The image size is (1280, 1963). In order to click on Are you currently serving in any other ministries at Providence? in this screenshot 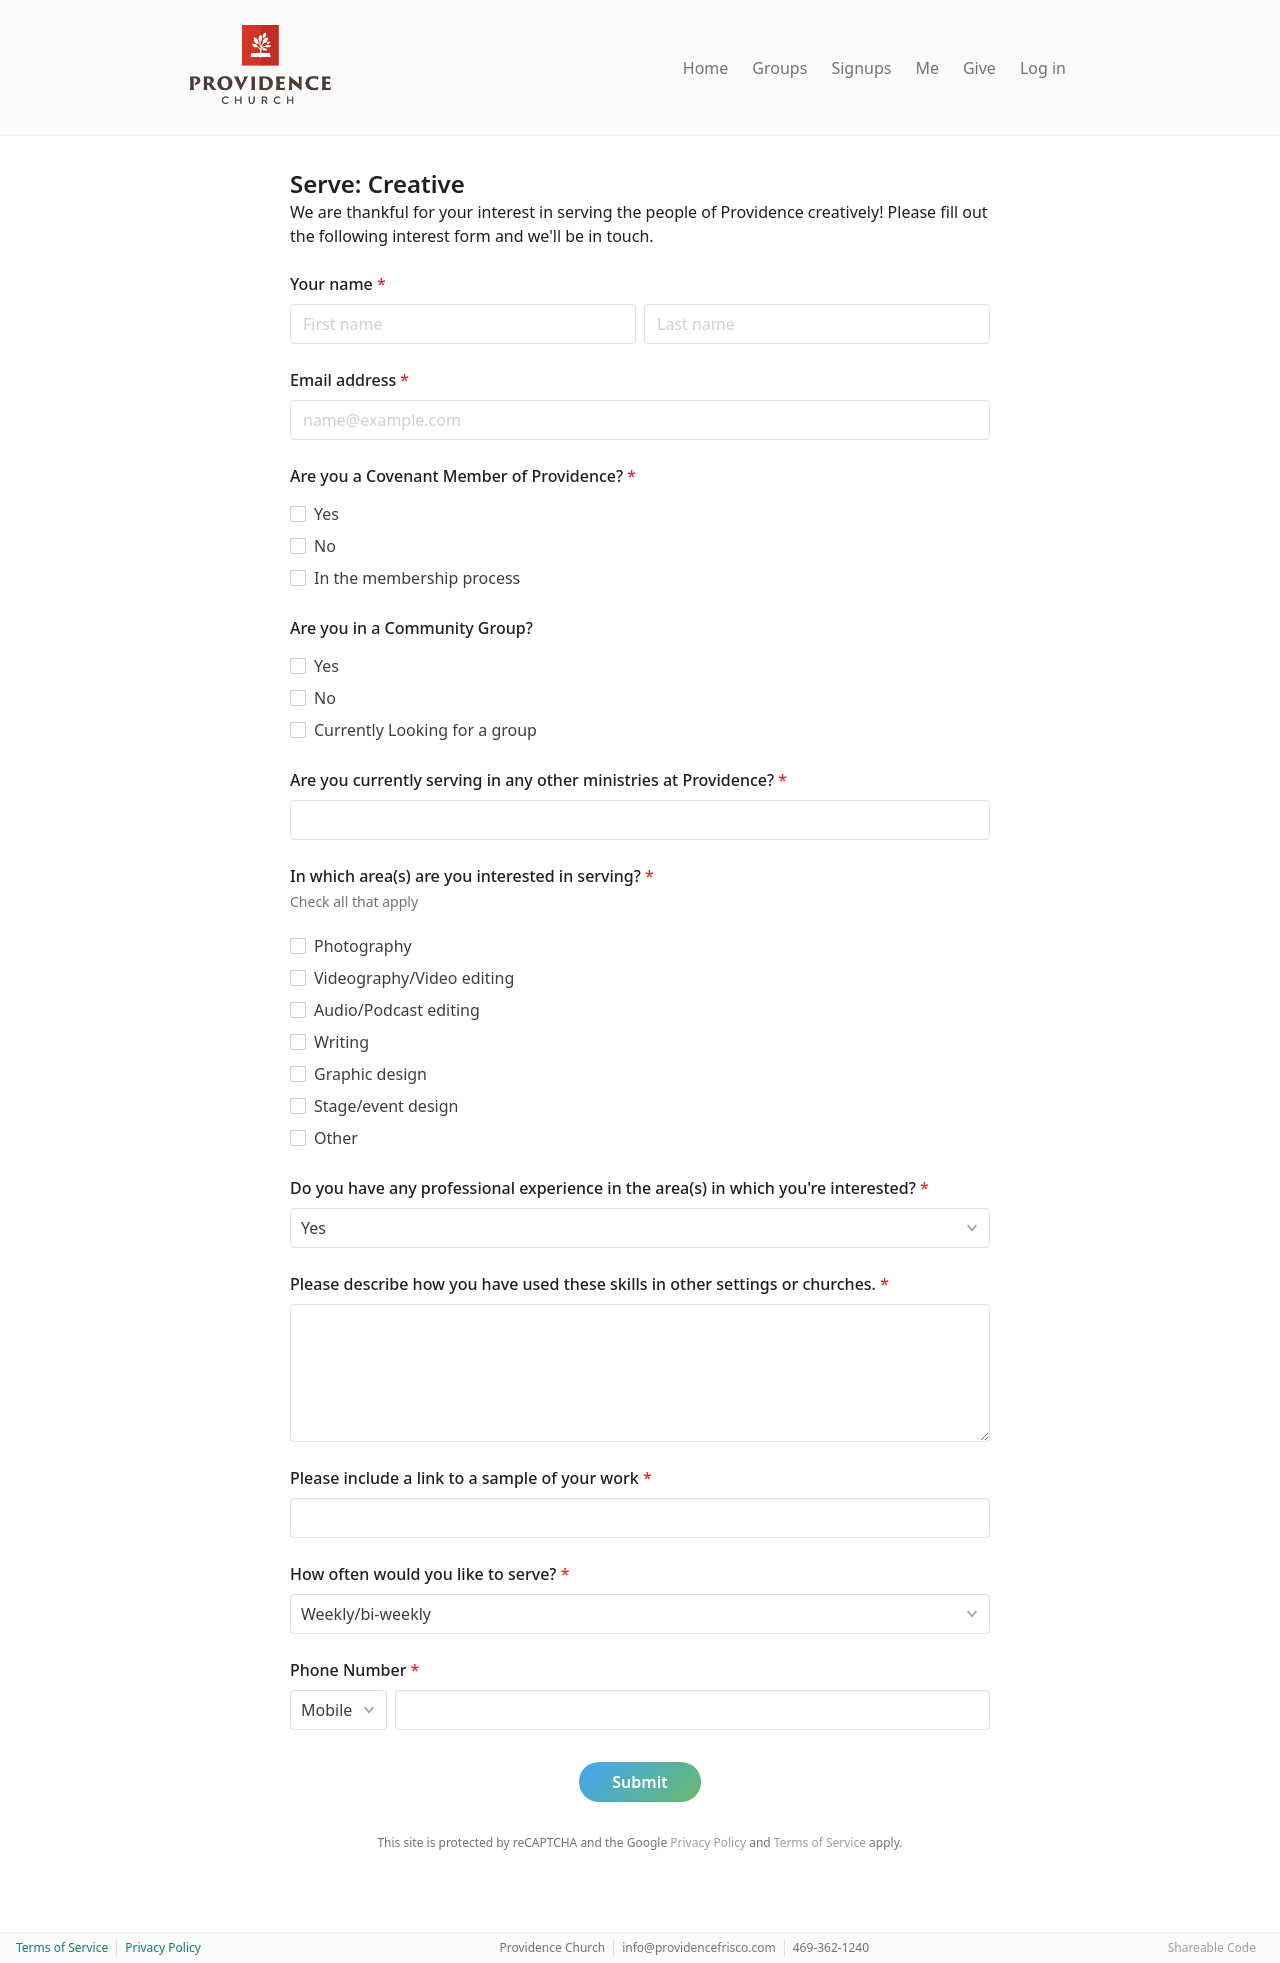, I will do `click(538, 780)`.